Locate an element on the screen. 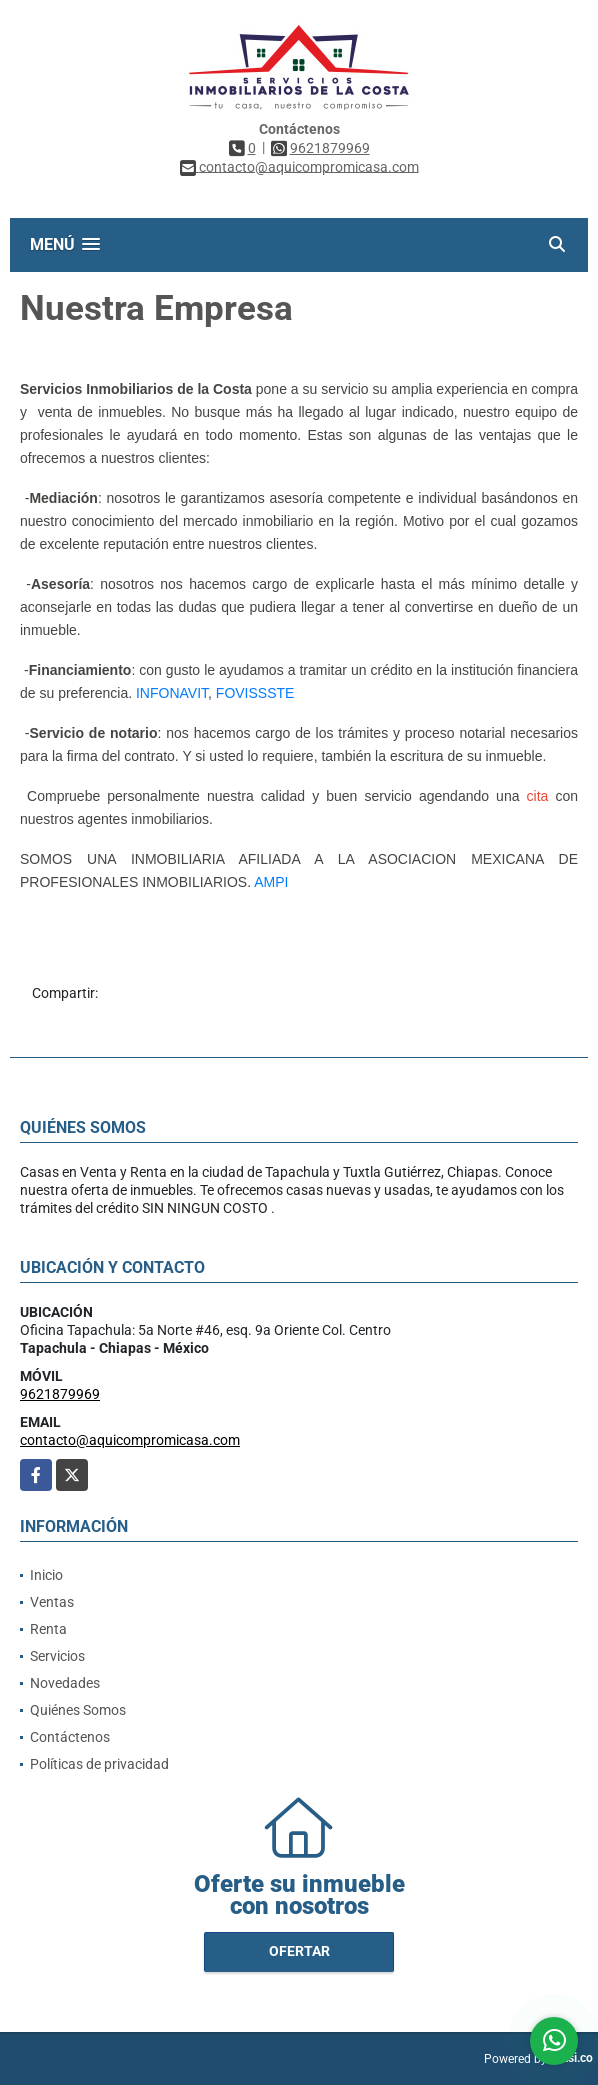  Quiénes Somos is located at coordinates (78, 1710).